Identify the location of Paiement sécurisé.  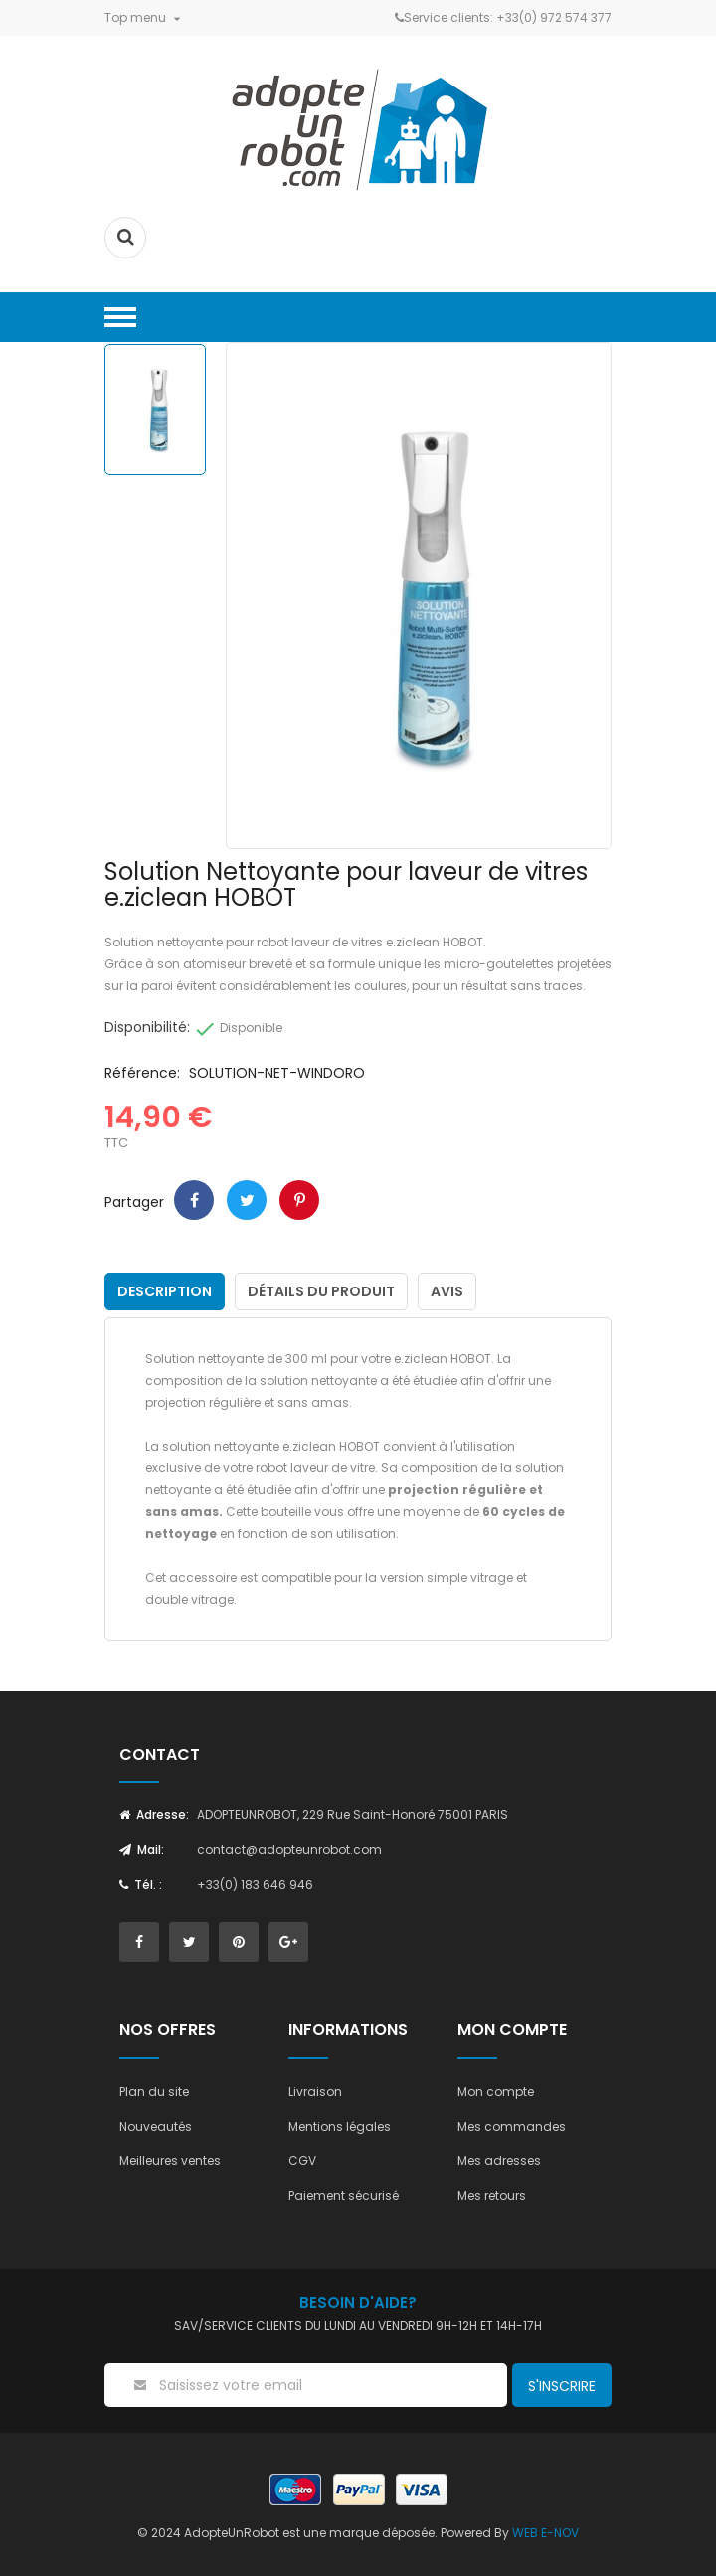
(343, 2195).